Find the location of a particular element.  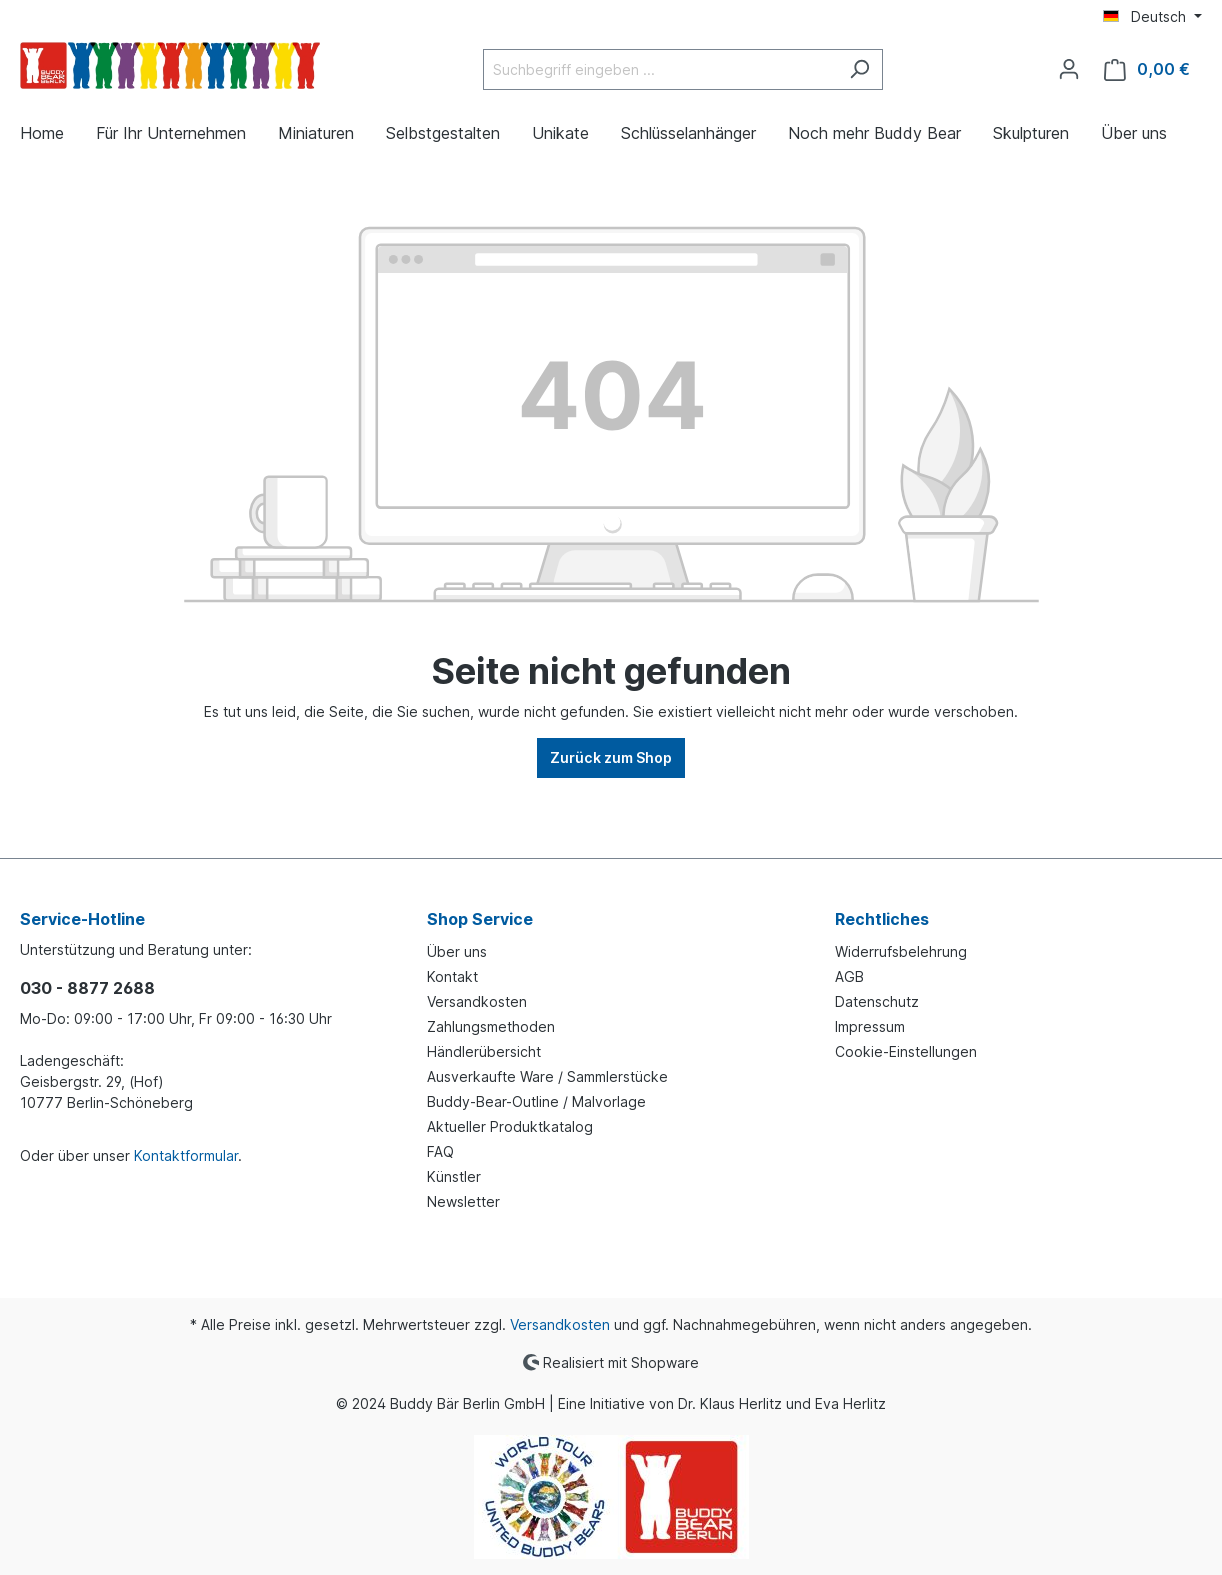

Widerrufsbelehrung is located at coordinates (901, 951).